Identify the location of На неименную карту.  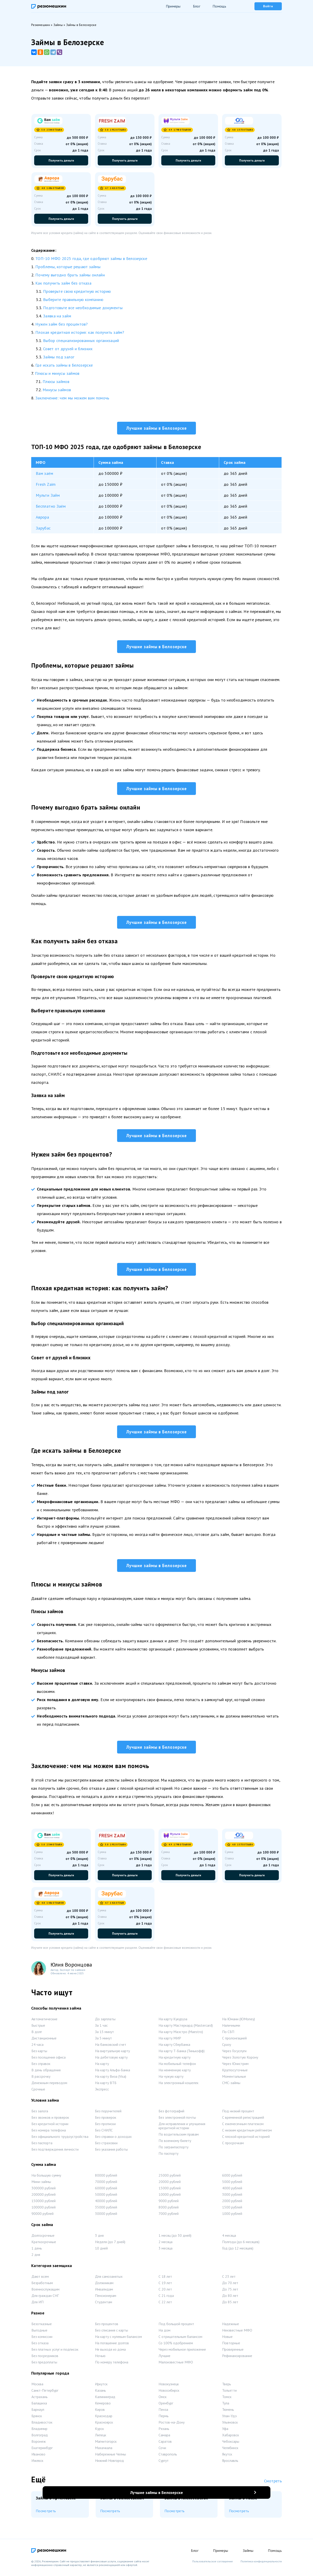
(175, 2074).